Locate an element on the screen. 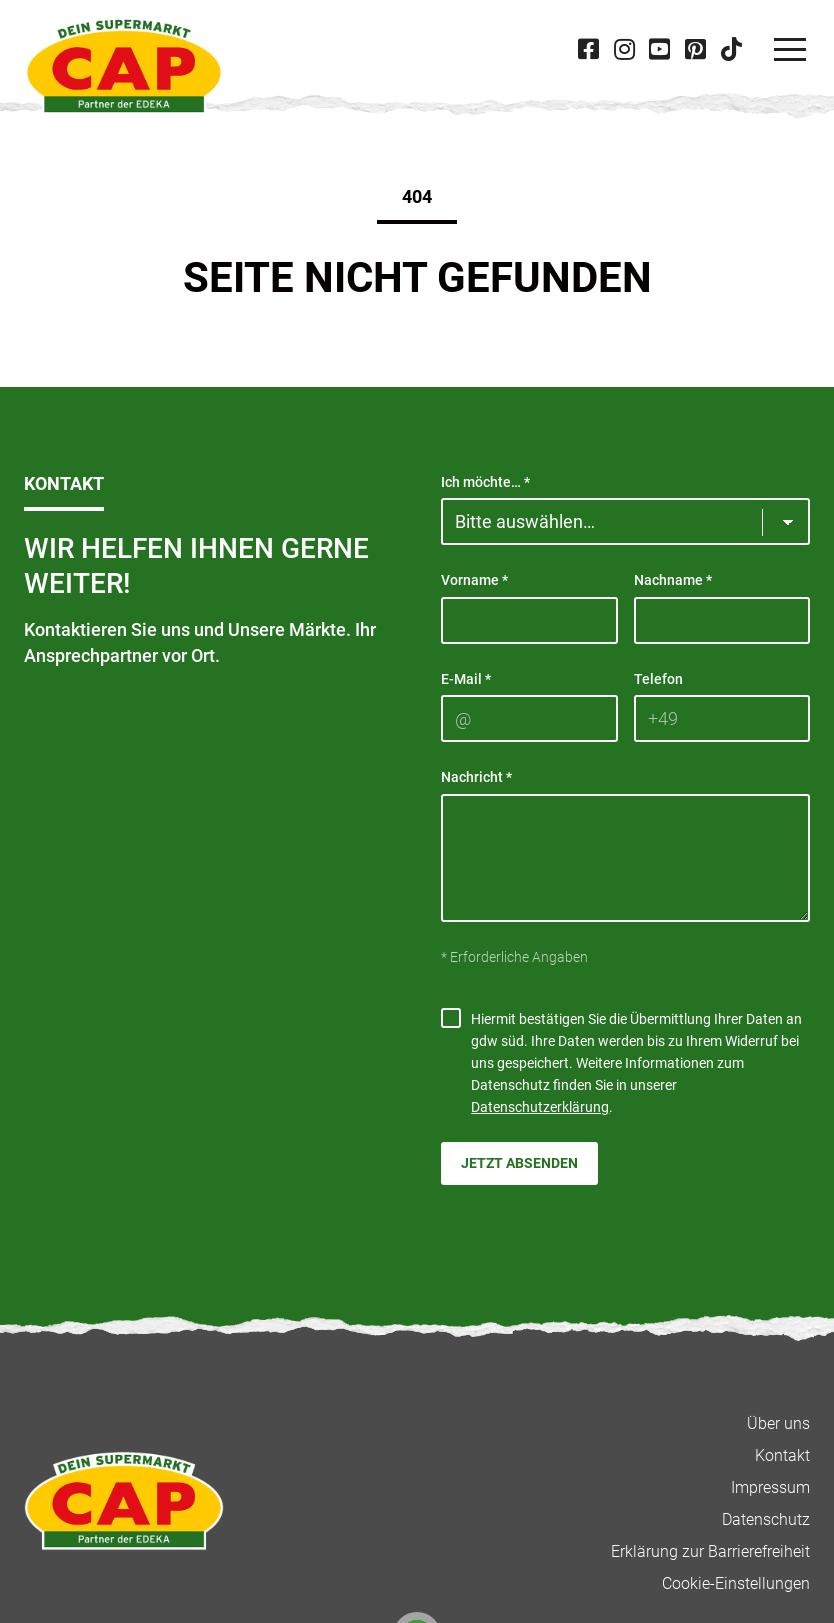 The image size is (834, 1623). Impressum is located at coordinates (770, 1487).